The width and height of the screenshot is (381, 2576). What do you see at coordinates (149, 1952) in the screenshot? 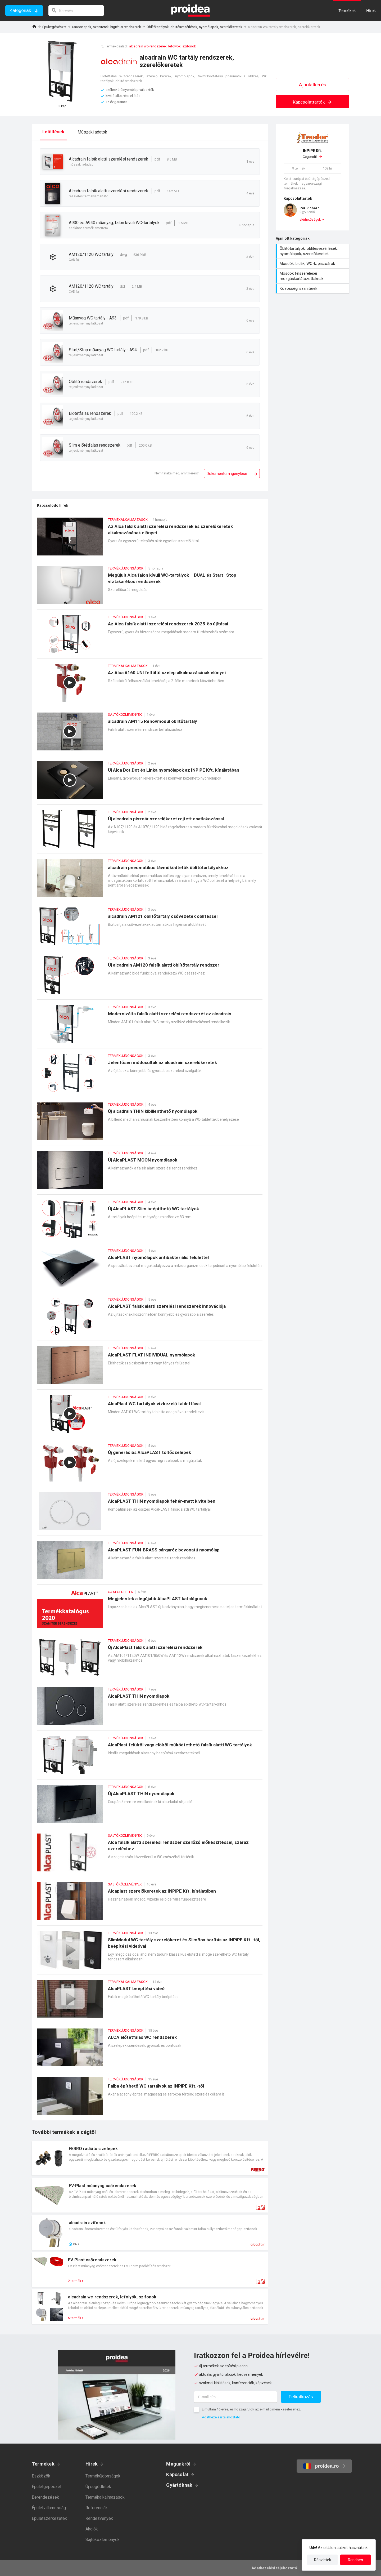
I see `SlimModul WC tartály szerelőkeret és SlimBox borítás az INPiPE Kft.-től, beépítési videóval` at bounding box center [149, 1952].